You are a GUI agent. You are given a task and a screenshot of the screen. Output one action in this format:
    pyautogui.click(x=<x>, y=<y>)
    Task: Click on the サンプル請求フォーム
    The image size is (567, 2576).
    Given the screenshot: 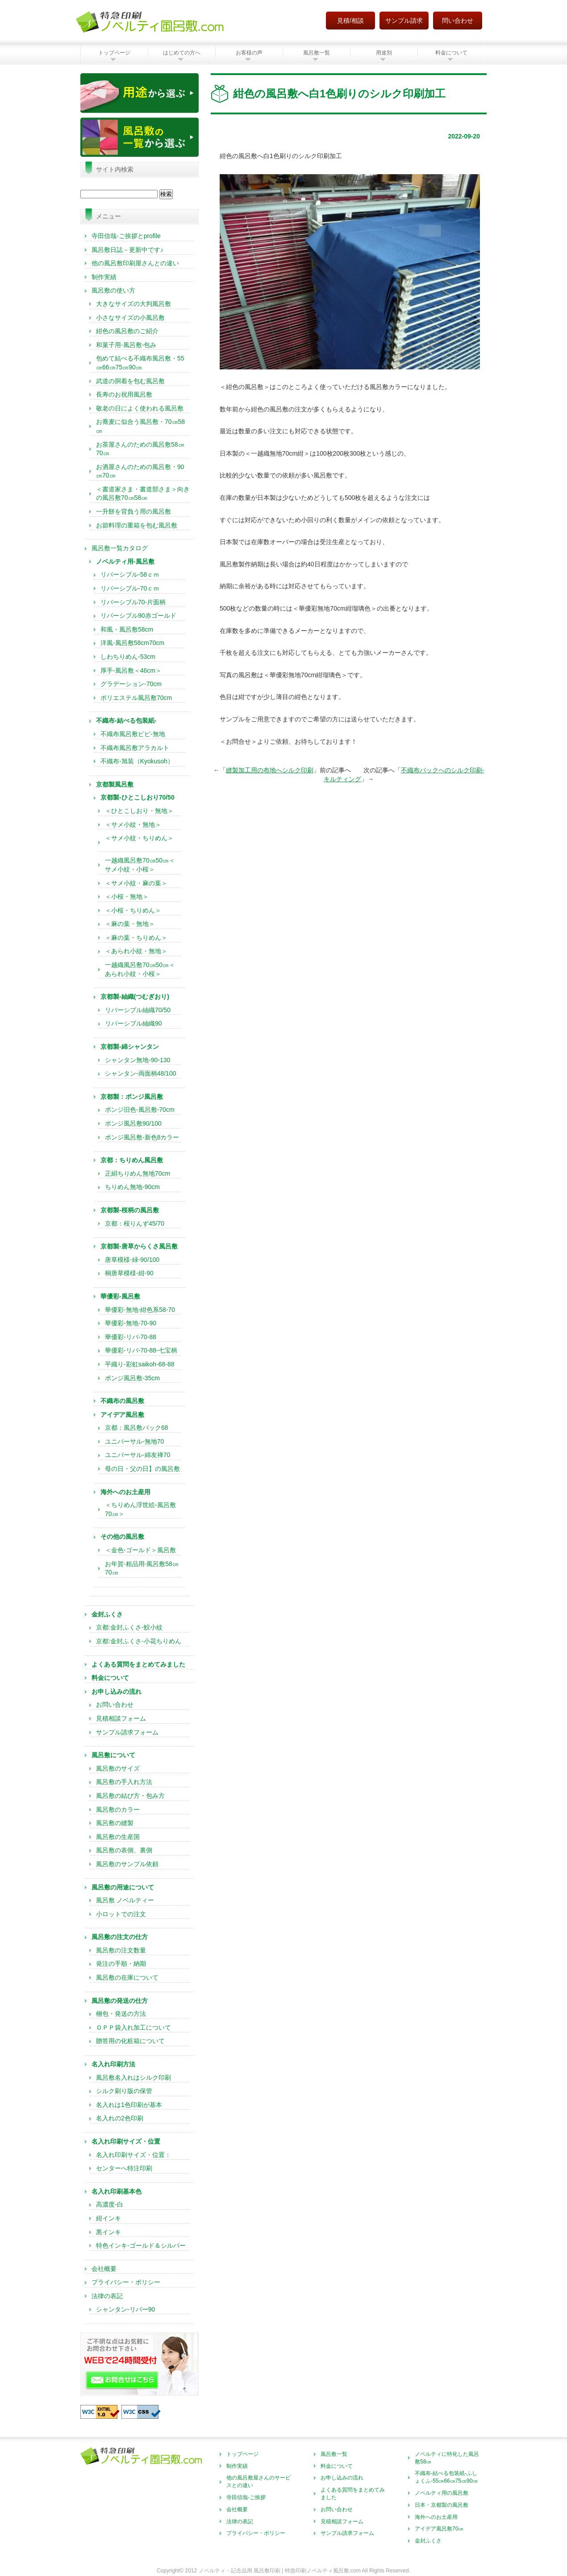 What is the action you would take?
    pyautogui.click(x=127, y=1732)
    